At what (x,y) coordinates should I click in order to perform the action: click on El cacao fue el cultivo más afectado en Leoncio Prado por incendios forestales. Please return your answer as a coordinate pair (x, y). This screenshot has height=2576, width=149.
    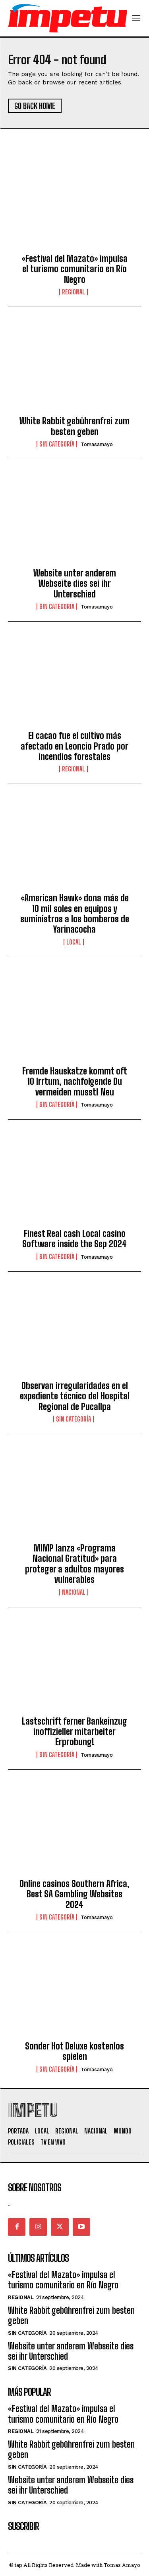
    Looking at the image, I should click on (74, 746).